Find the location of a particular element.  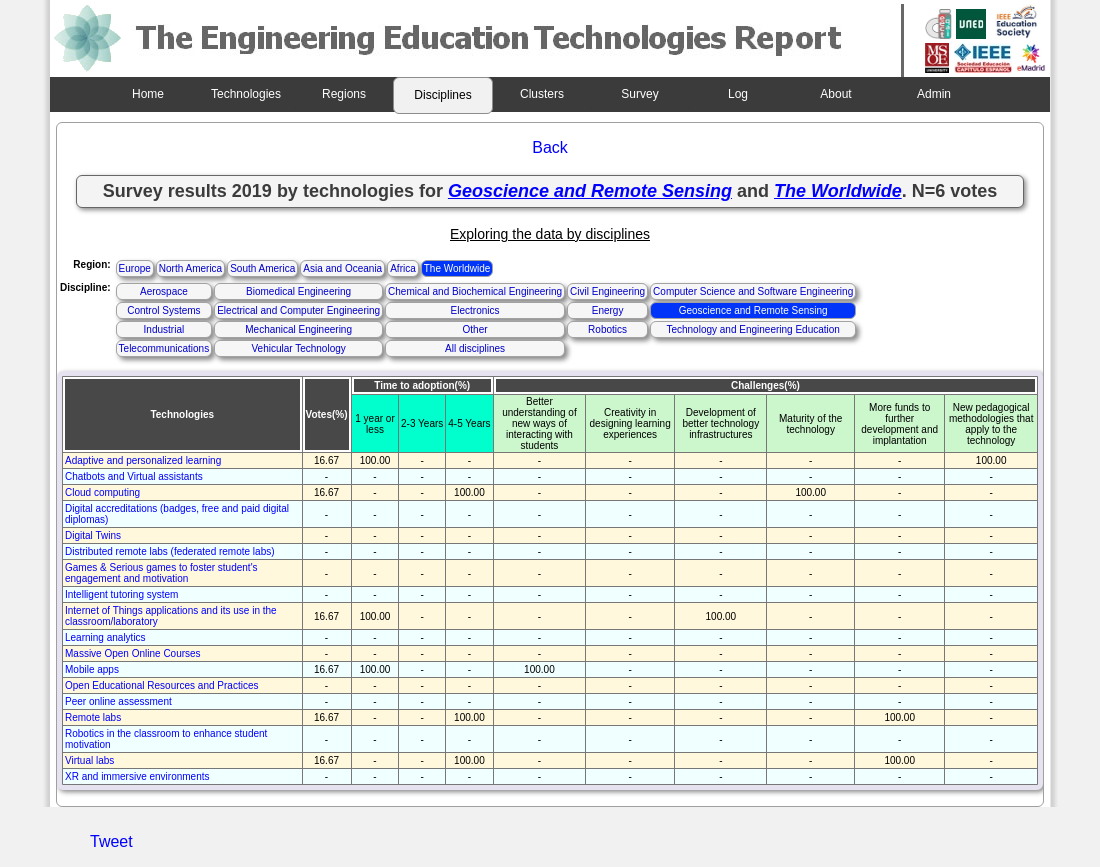

Admin is located at coordinates (934, 94).